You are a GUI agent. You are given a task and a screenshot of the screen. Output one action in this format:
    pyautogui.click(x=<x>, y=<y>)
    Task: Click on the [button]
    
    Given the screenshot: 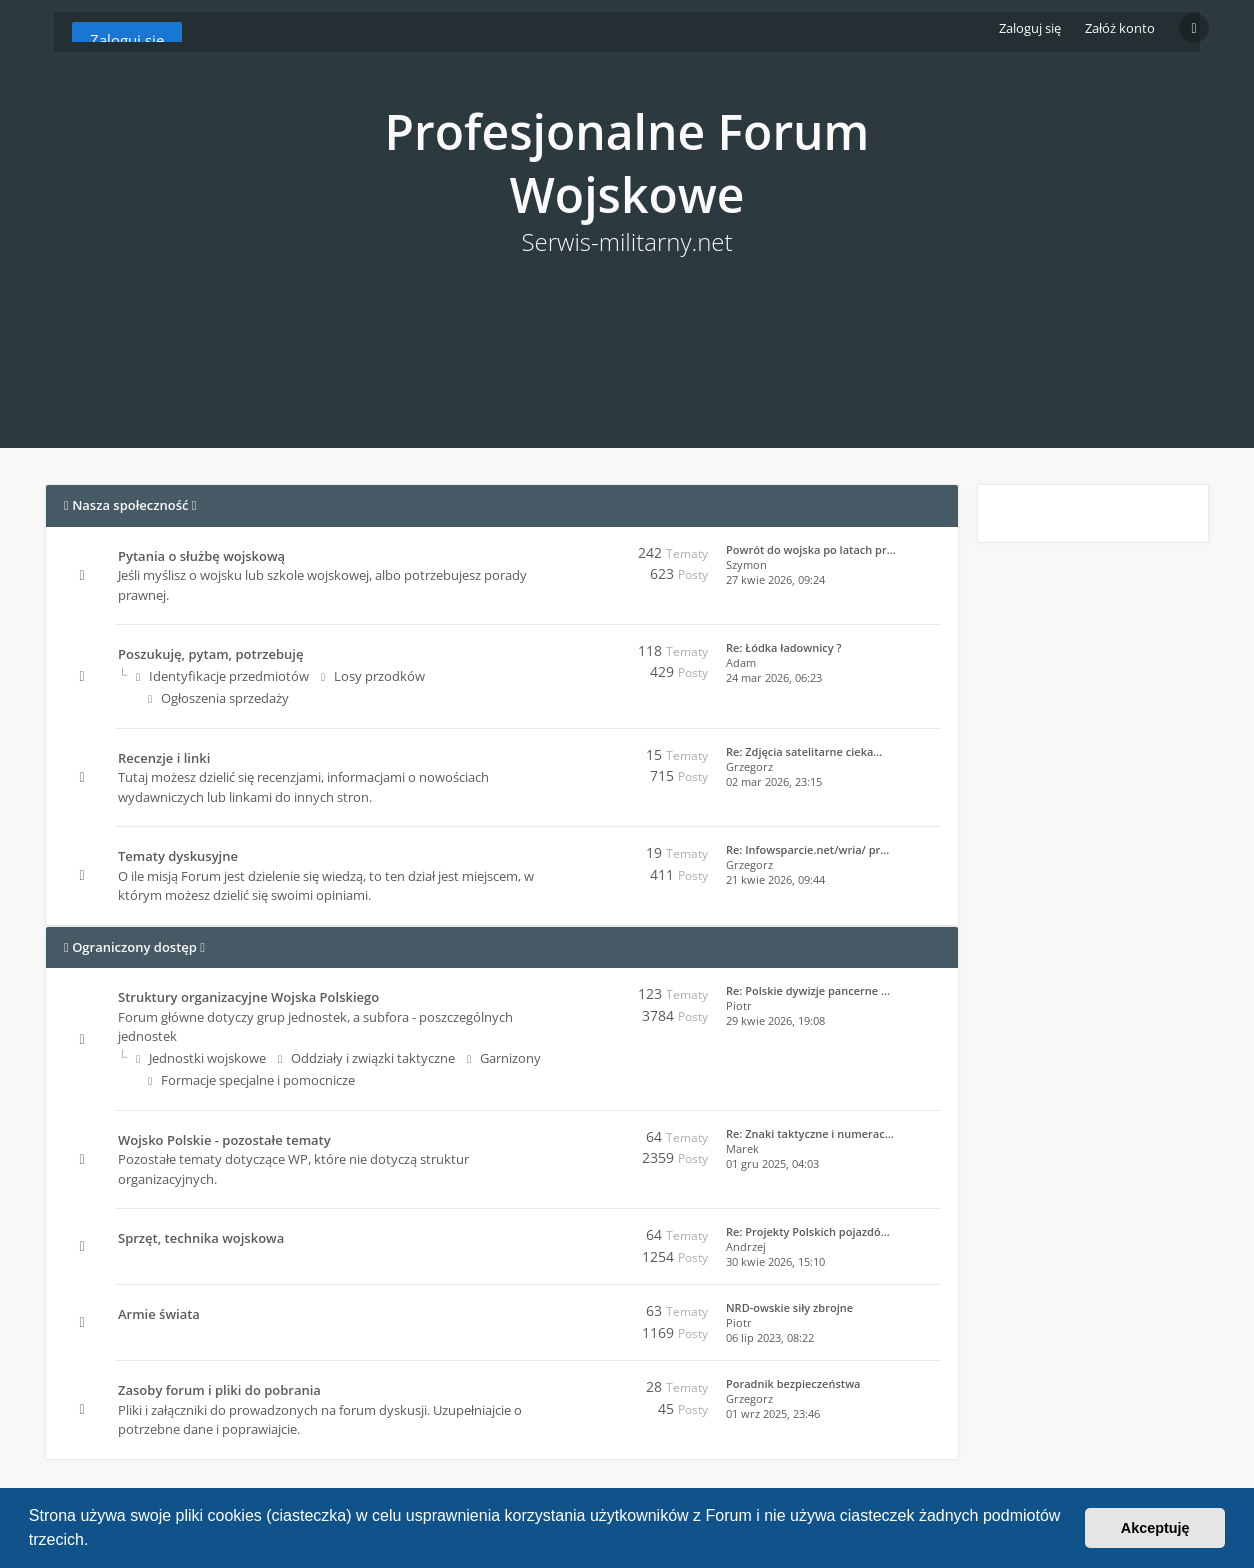 What is the action you would take?
    pyautogui.click(x=96, y=1542)
    